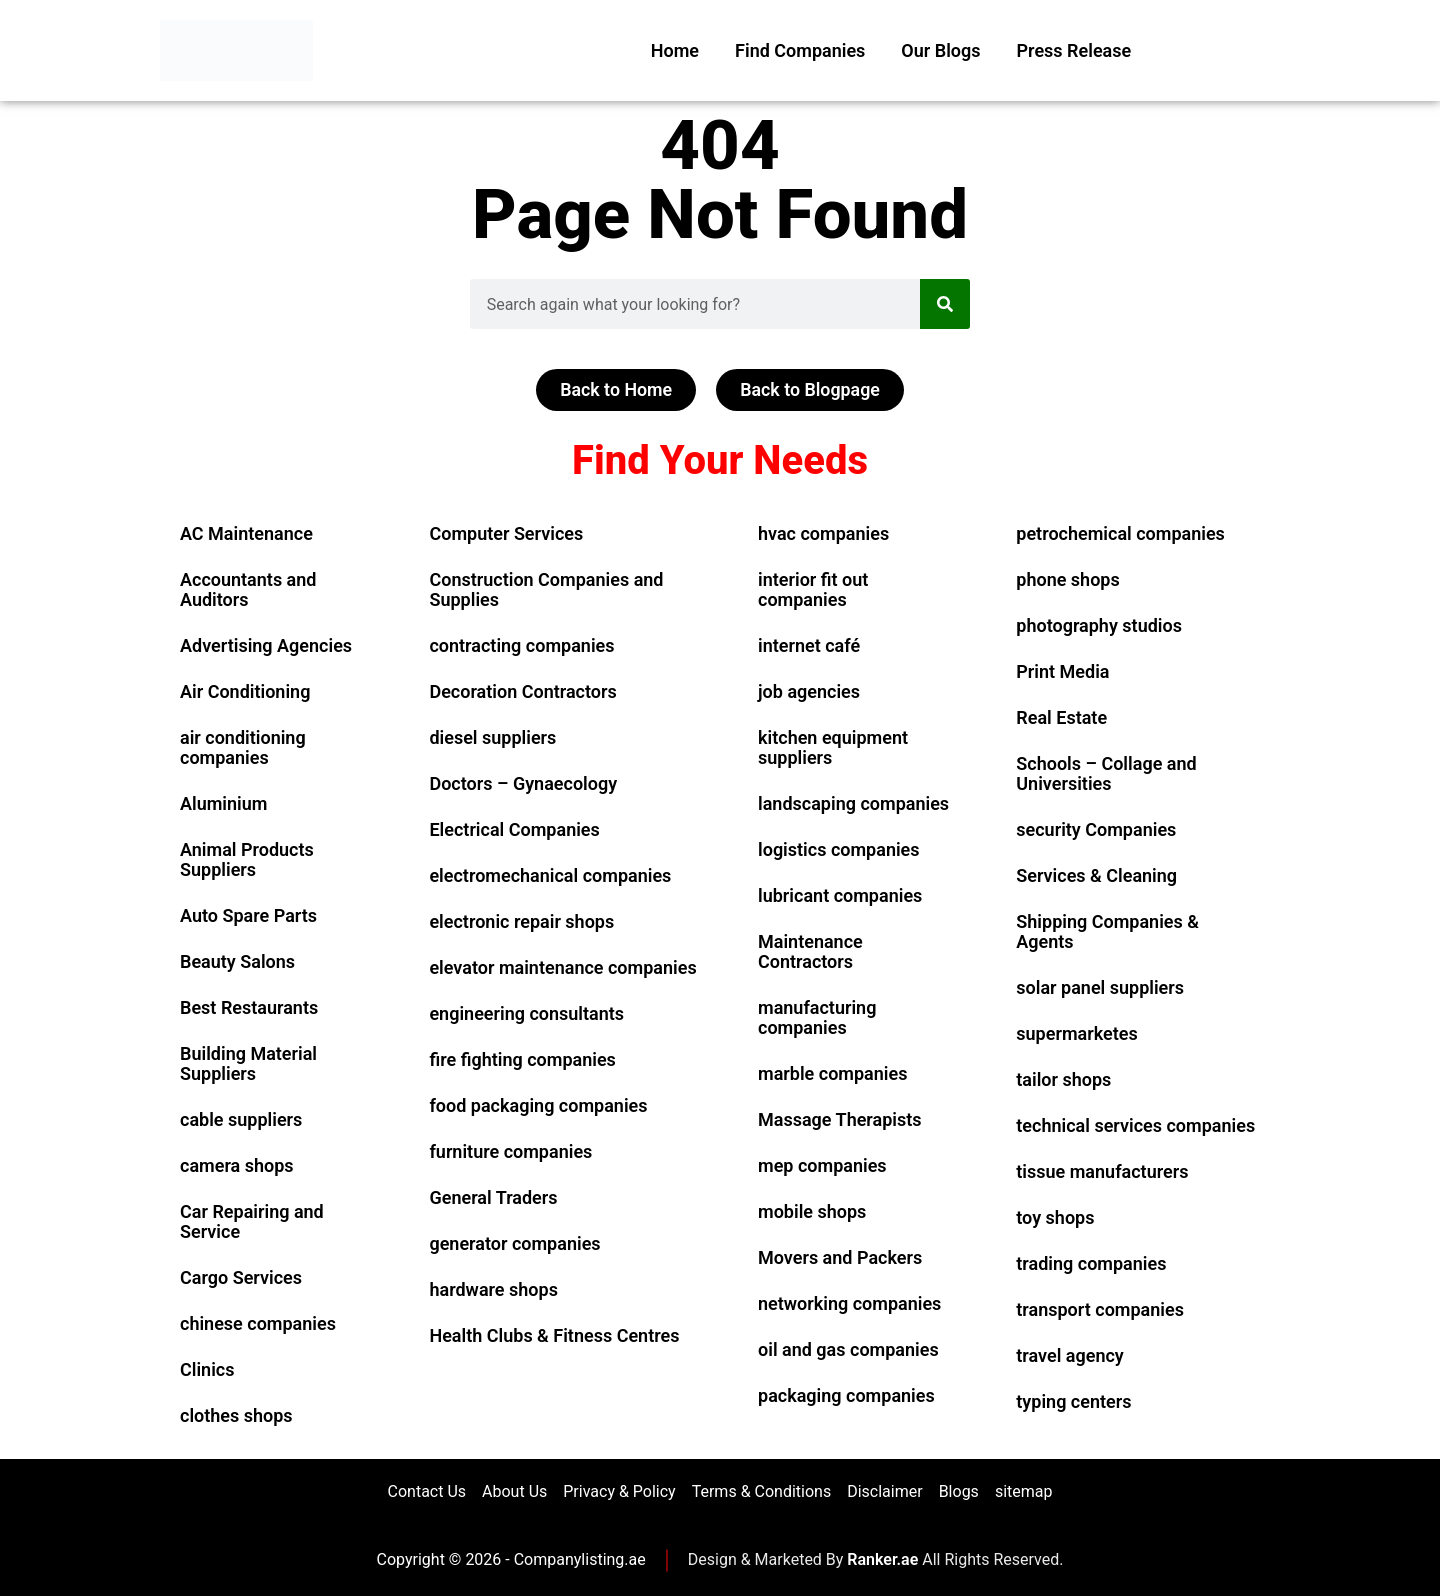 This screenshot has height=1596, width=1440. Describe the element at coordinates (945, 304) in the screenshot. I see `[Search]` at that location.